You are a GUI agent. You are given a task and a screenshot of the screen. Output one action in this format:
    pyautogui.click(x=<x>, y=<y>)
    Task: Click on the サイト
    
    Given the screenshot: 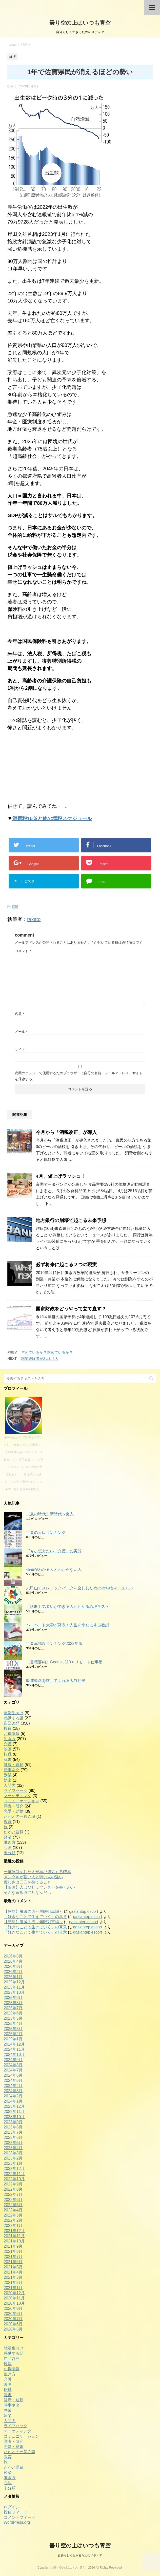 What is the action you would take?
    pyautogui.click(x=20, y=1049)
    